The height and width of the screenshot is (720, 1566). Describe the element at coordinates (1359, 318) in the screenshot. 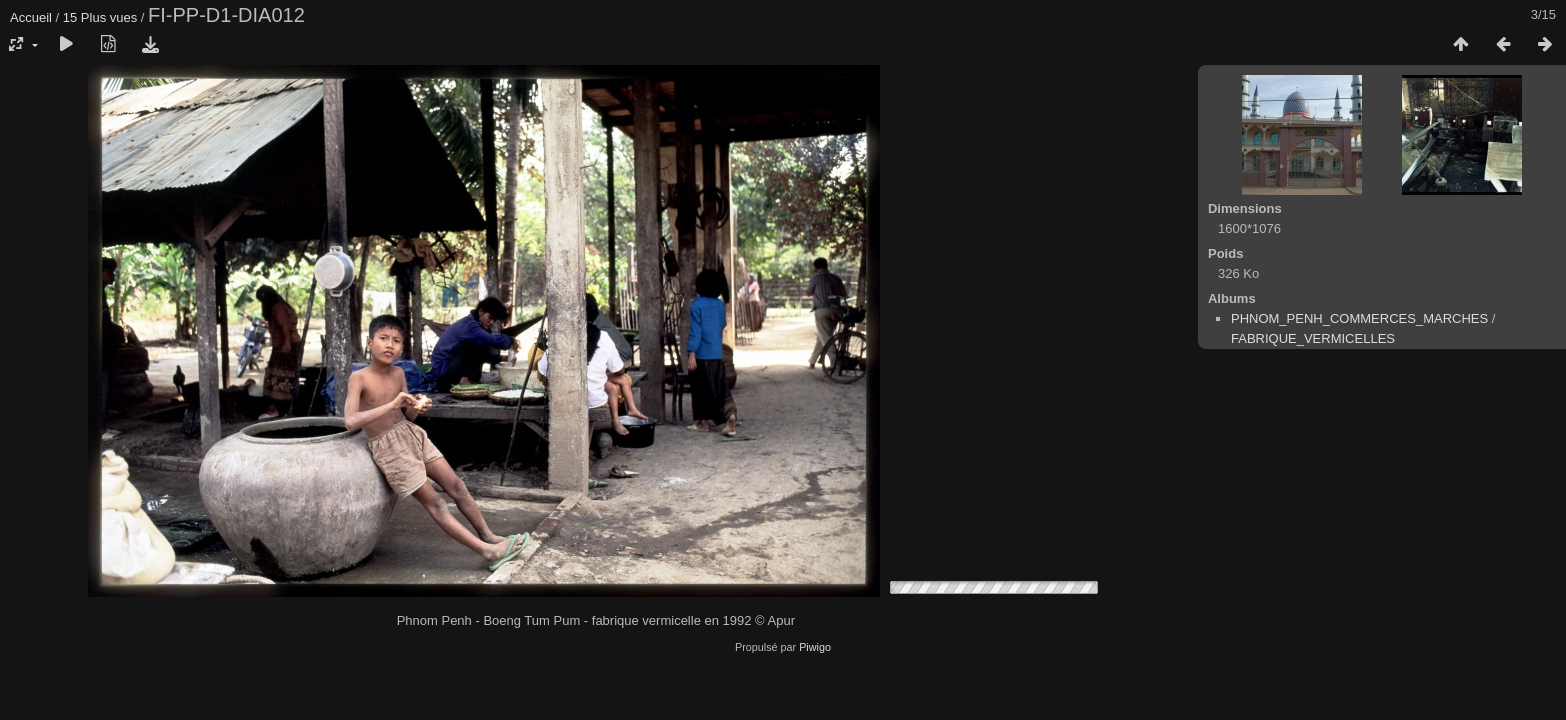

I see `PHNOM_PENH_COMMERCES_MARCHES` at that location.